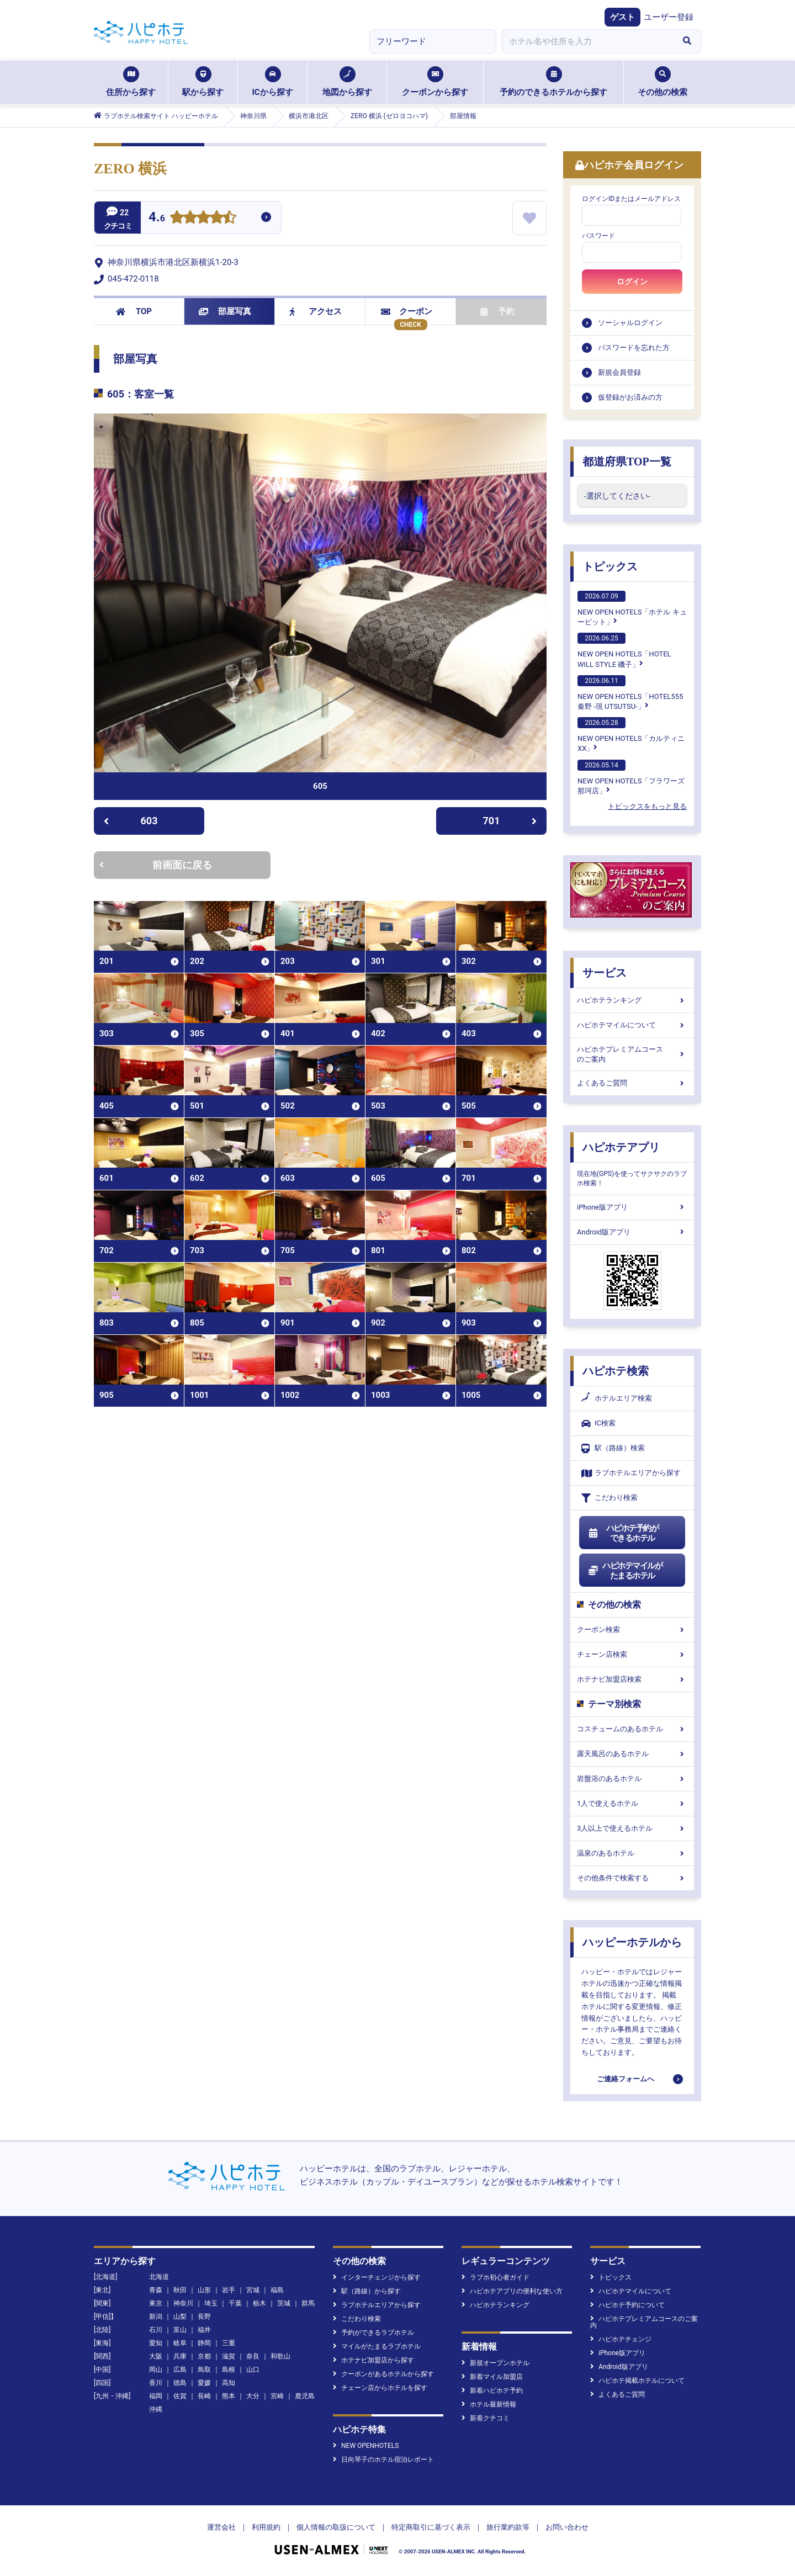 The height and width of the screenshot is (2576, 795). What do you see at coordinates (495, 2277) in the screenshot?
I see `ラブホ初心者ガイド` at bounding box center [495, 2277].